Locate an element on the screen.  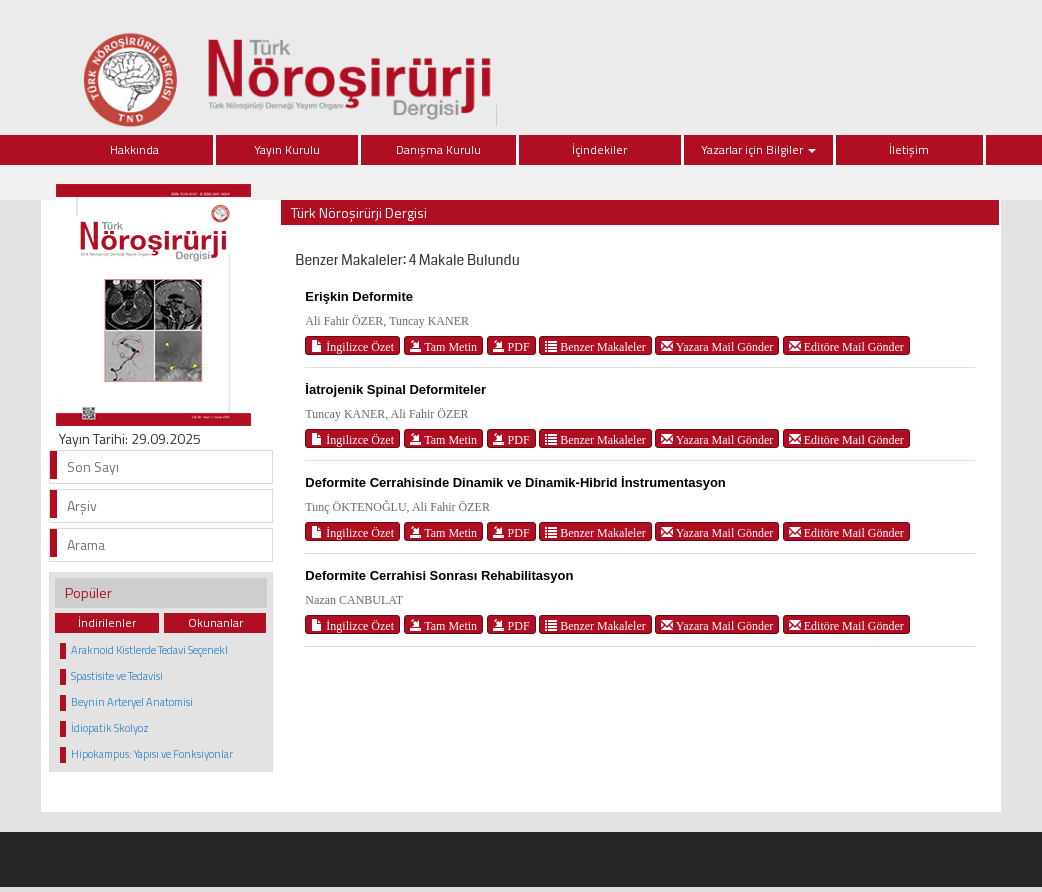
Yazara Mail Gönder is located at coordinates (717, 346).